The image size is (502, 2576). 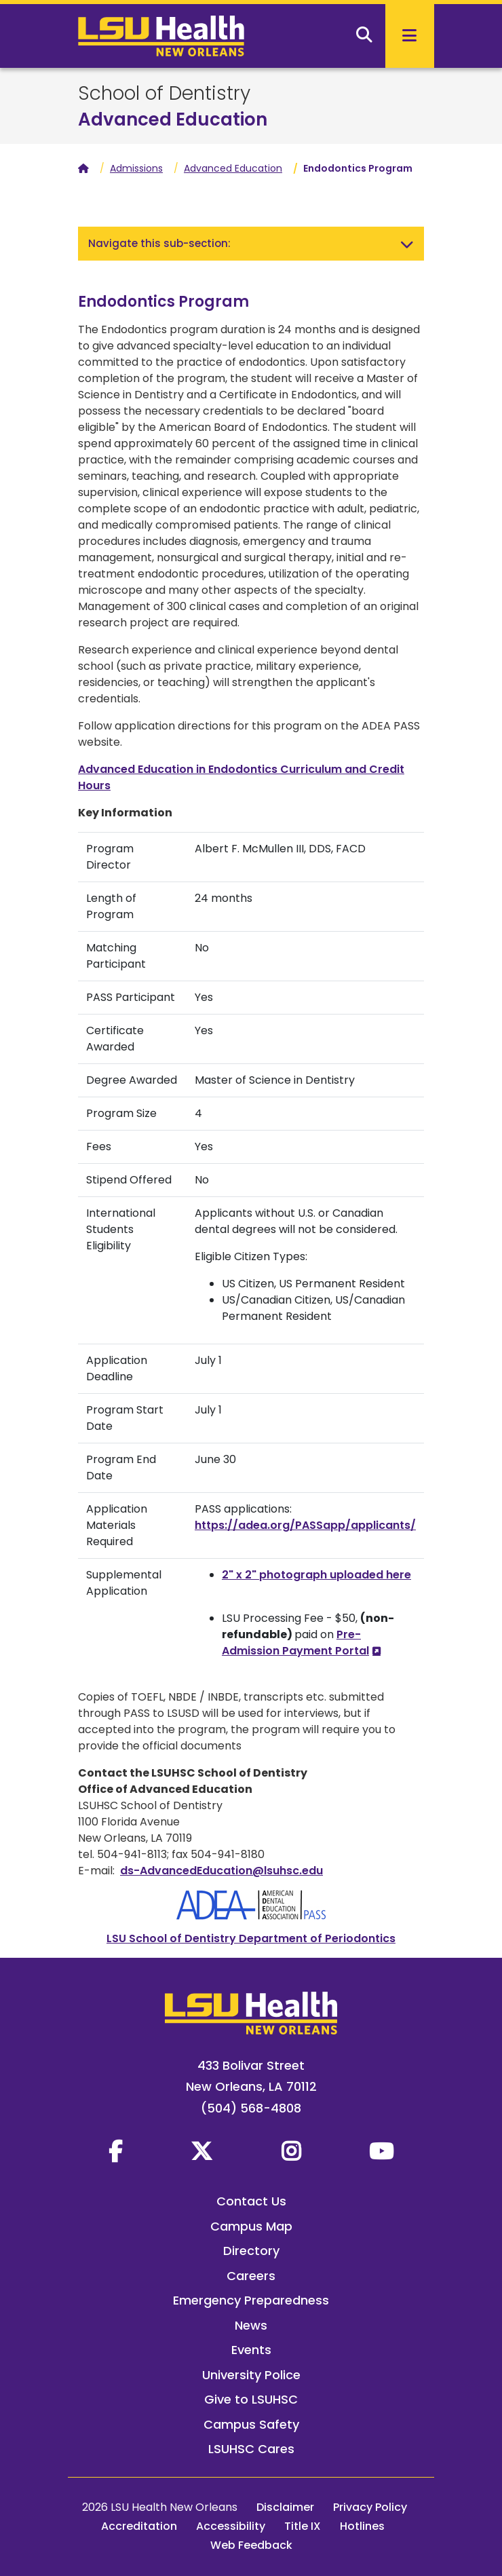 I want to click on [Toggle navigation], so click(x=407, y=244).